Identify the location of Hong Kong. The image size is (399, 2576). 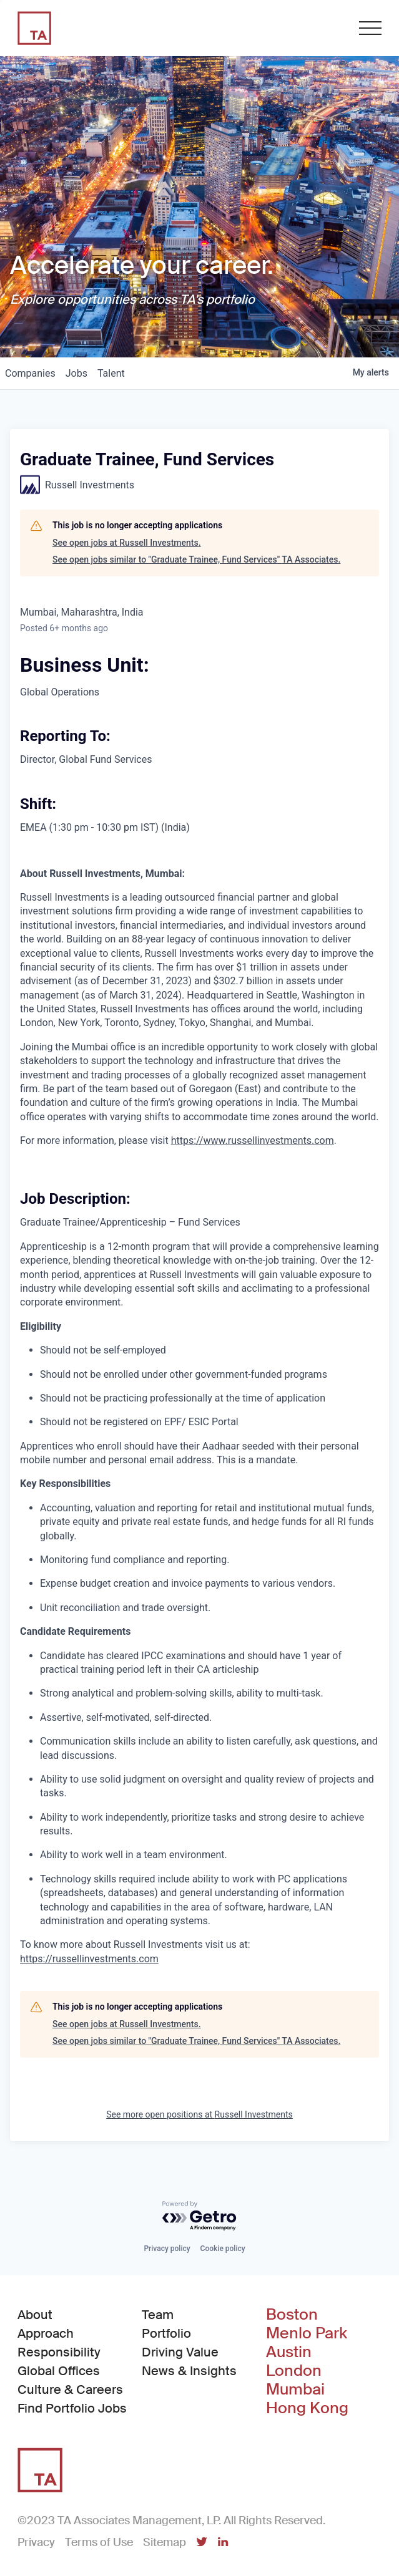
(307, 2408).